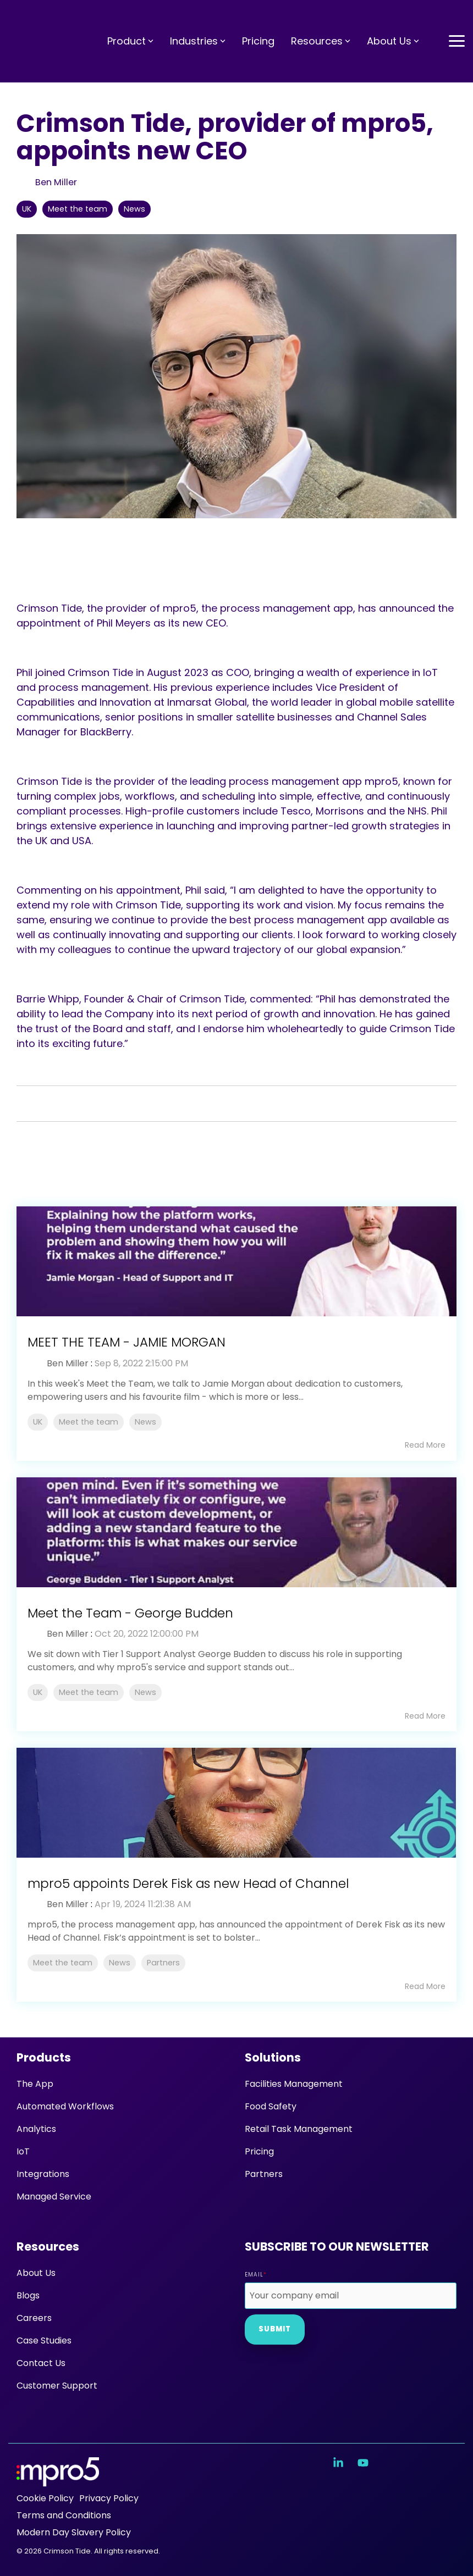 Image resolution: width=473 pixels, height=2576 pixels. I want to click on [button], so click(457, 19).